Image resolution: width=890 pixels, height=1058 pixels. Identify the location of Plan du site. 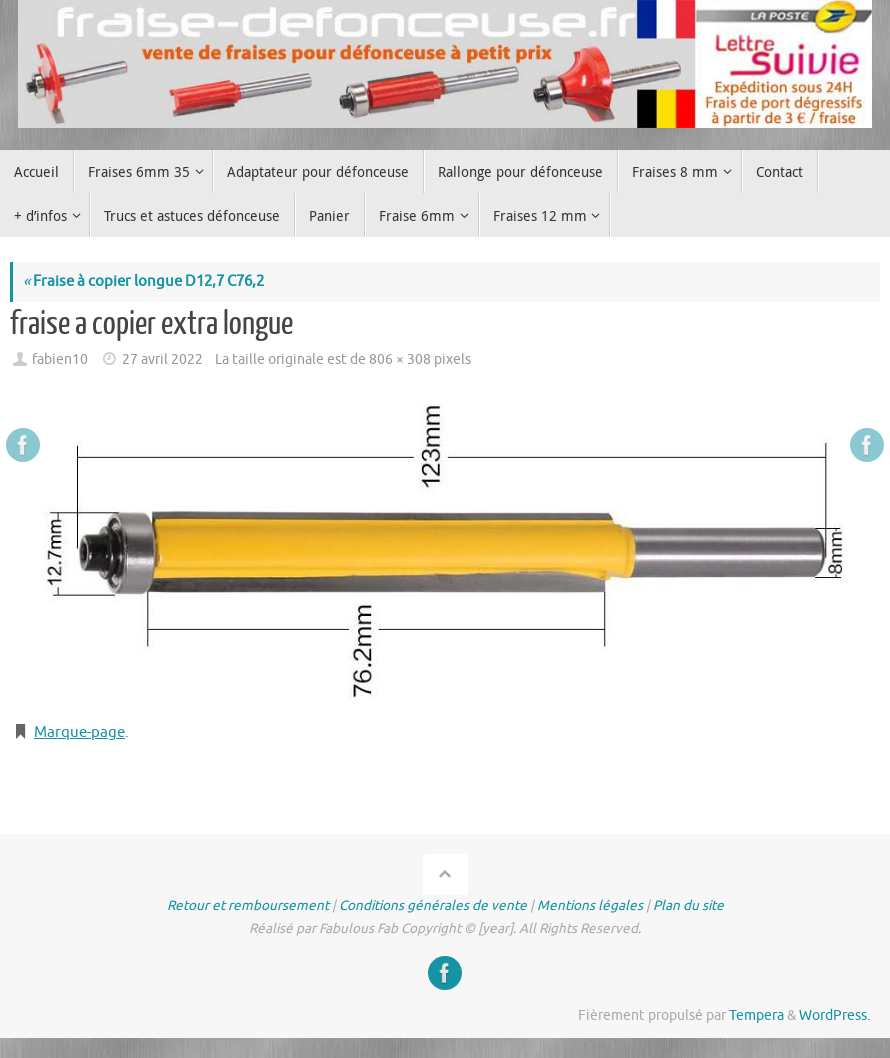
(688, 905).